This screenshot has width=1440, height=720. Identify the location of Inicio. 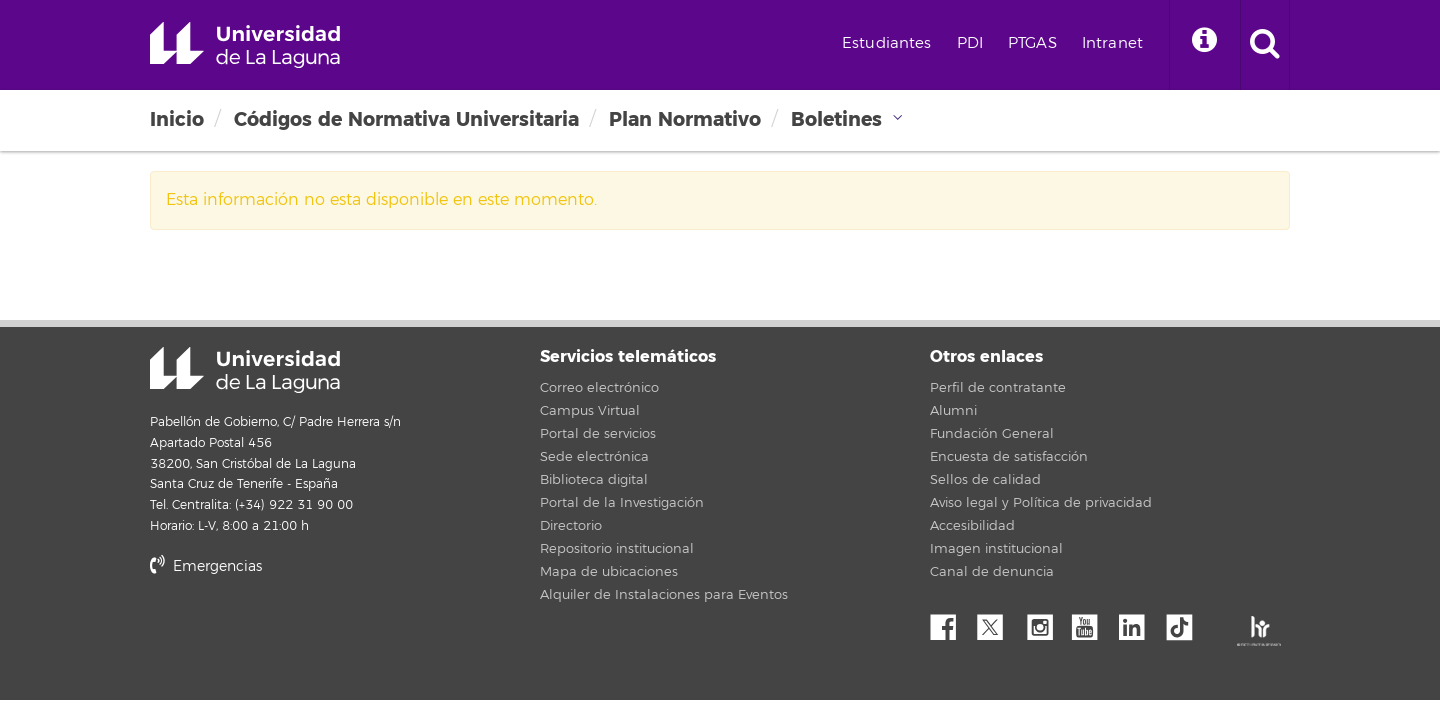
(177, 119).